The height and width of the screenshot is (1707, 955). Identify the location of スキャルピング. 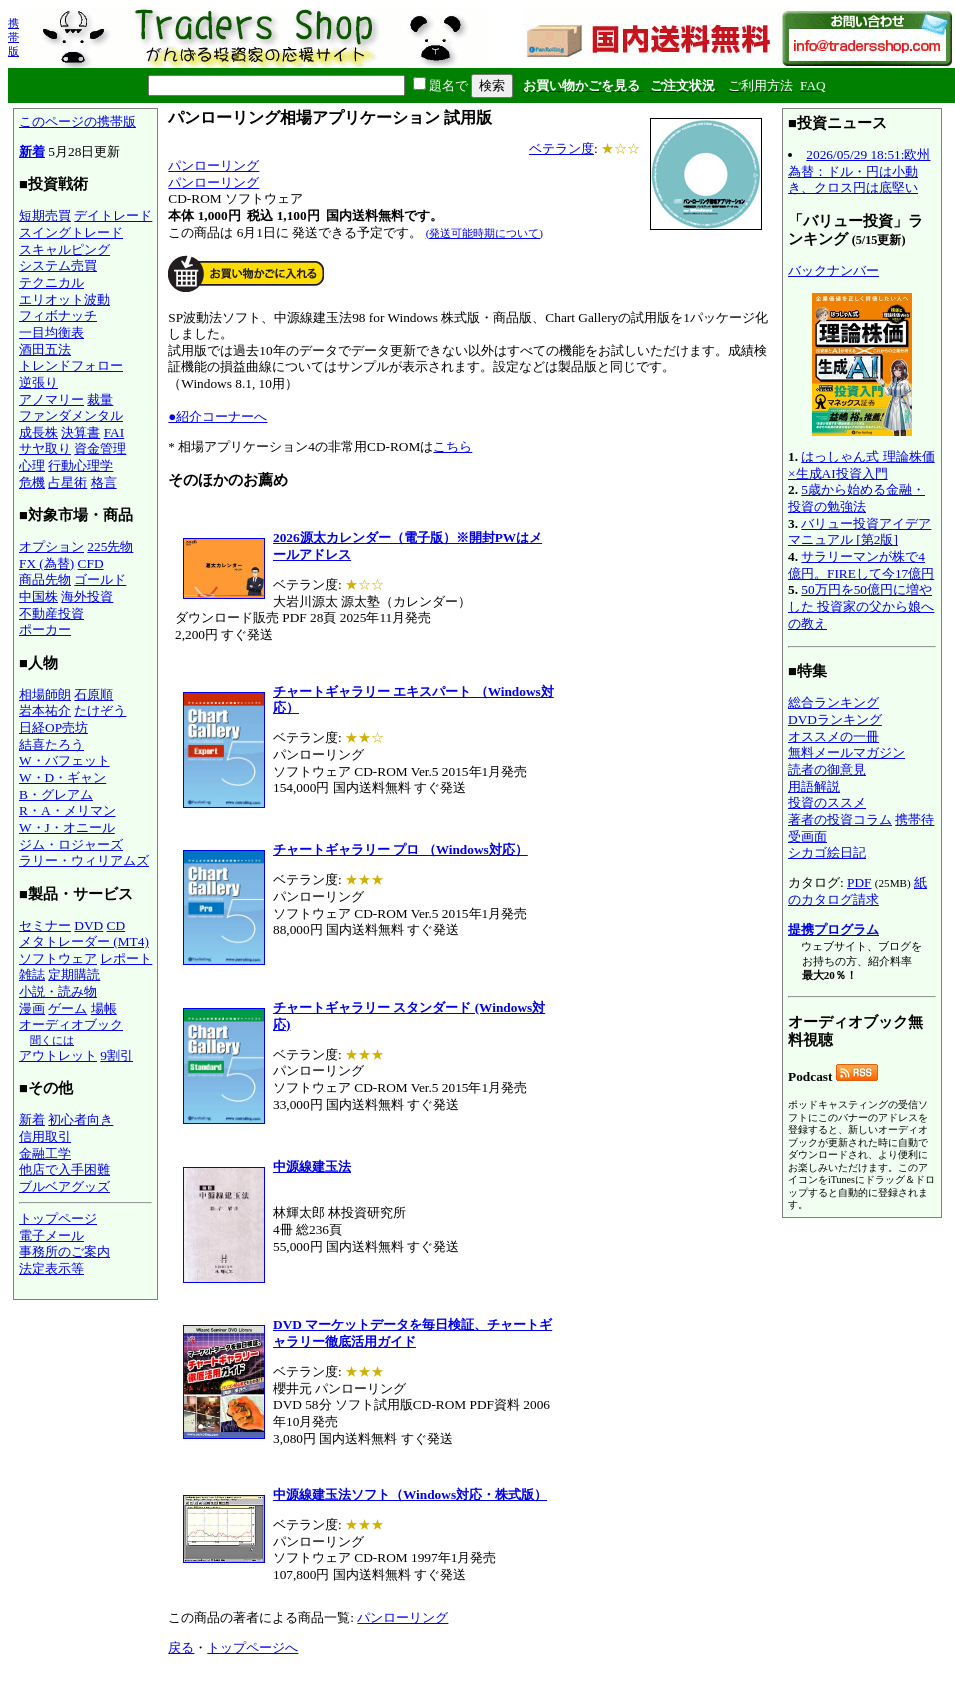
(64, 249).